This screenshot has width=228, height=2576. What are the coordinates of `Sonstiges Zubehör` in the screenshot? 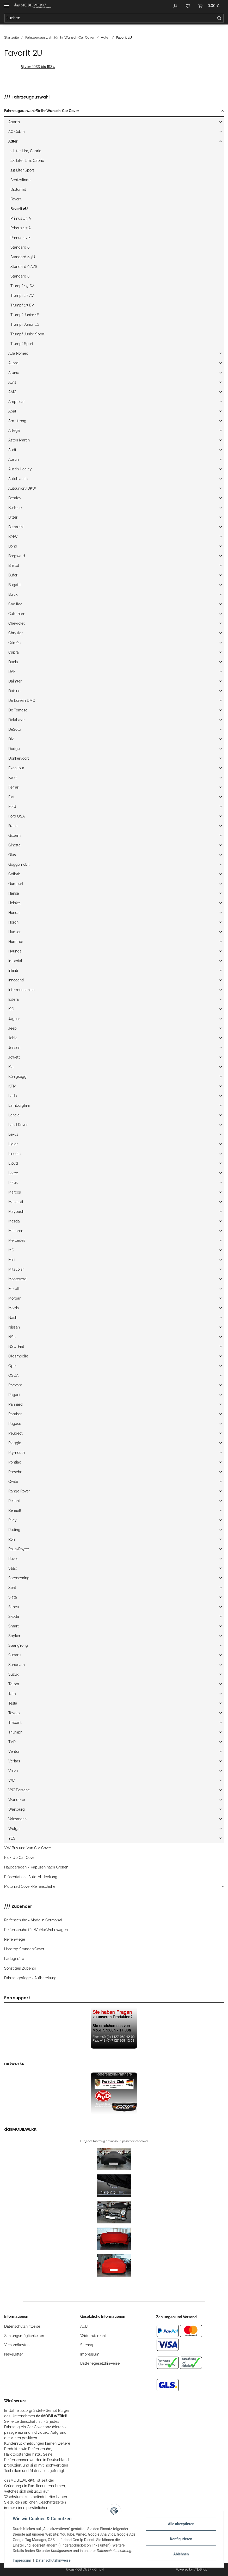 It's located at (20, 1968).